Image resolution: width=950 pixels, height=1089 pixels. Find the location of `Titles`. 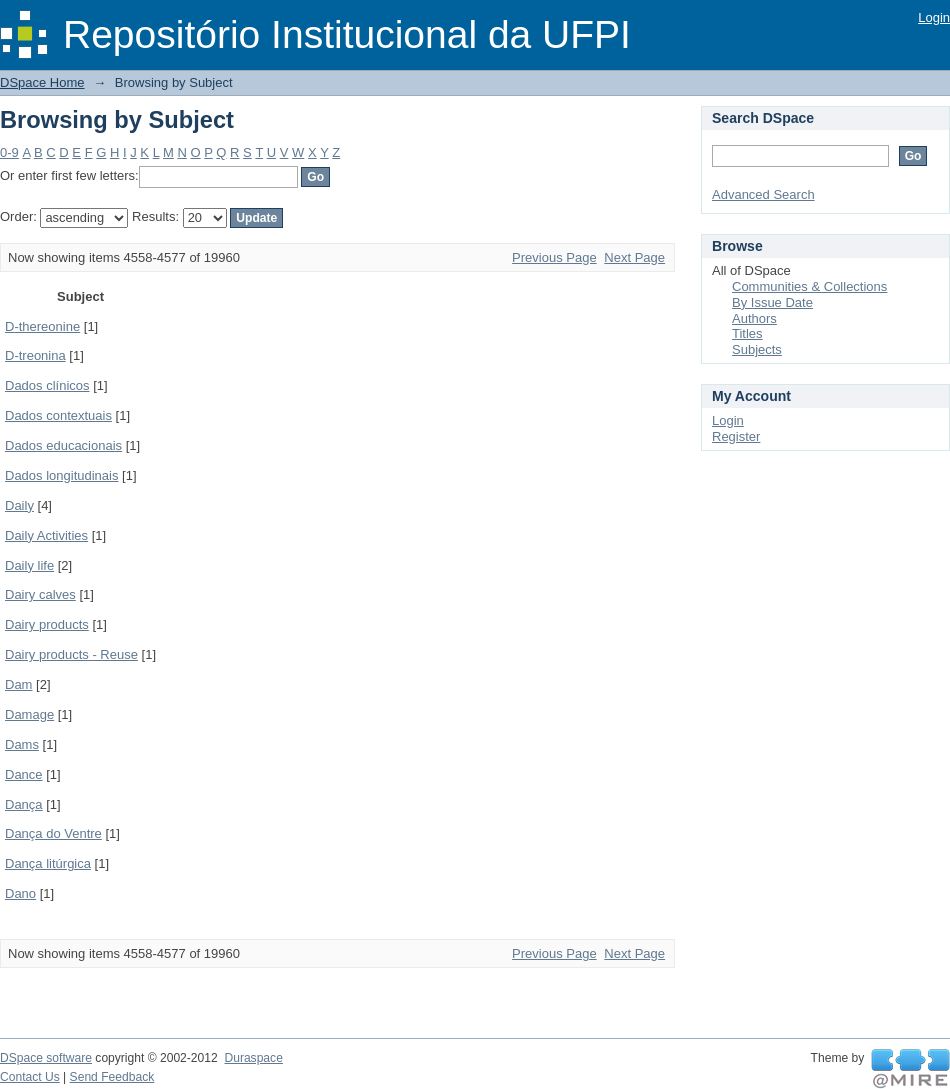

Titles is located at coordinates (747, 333).